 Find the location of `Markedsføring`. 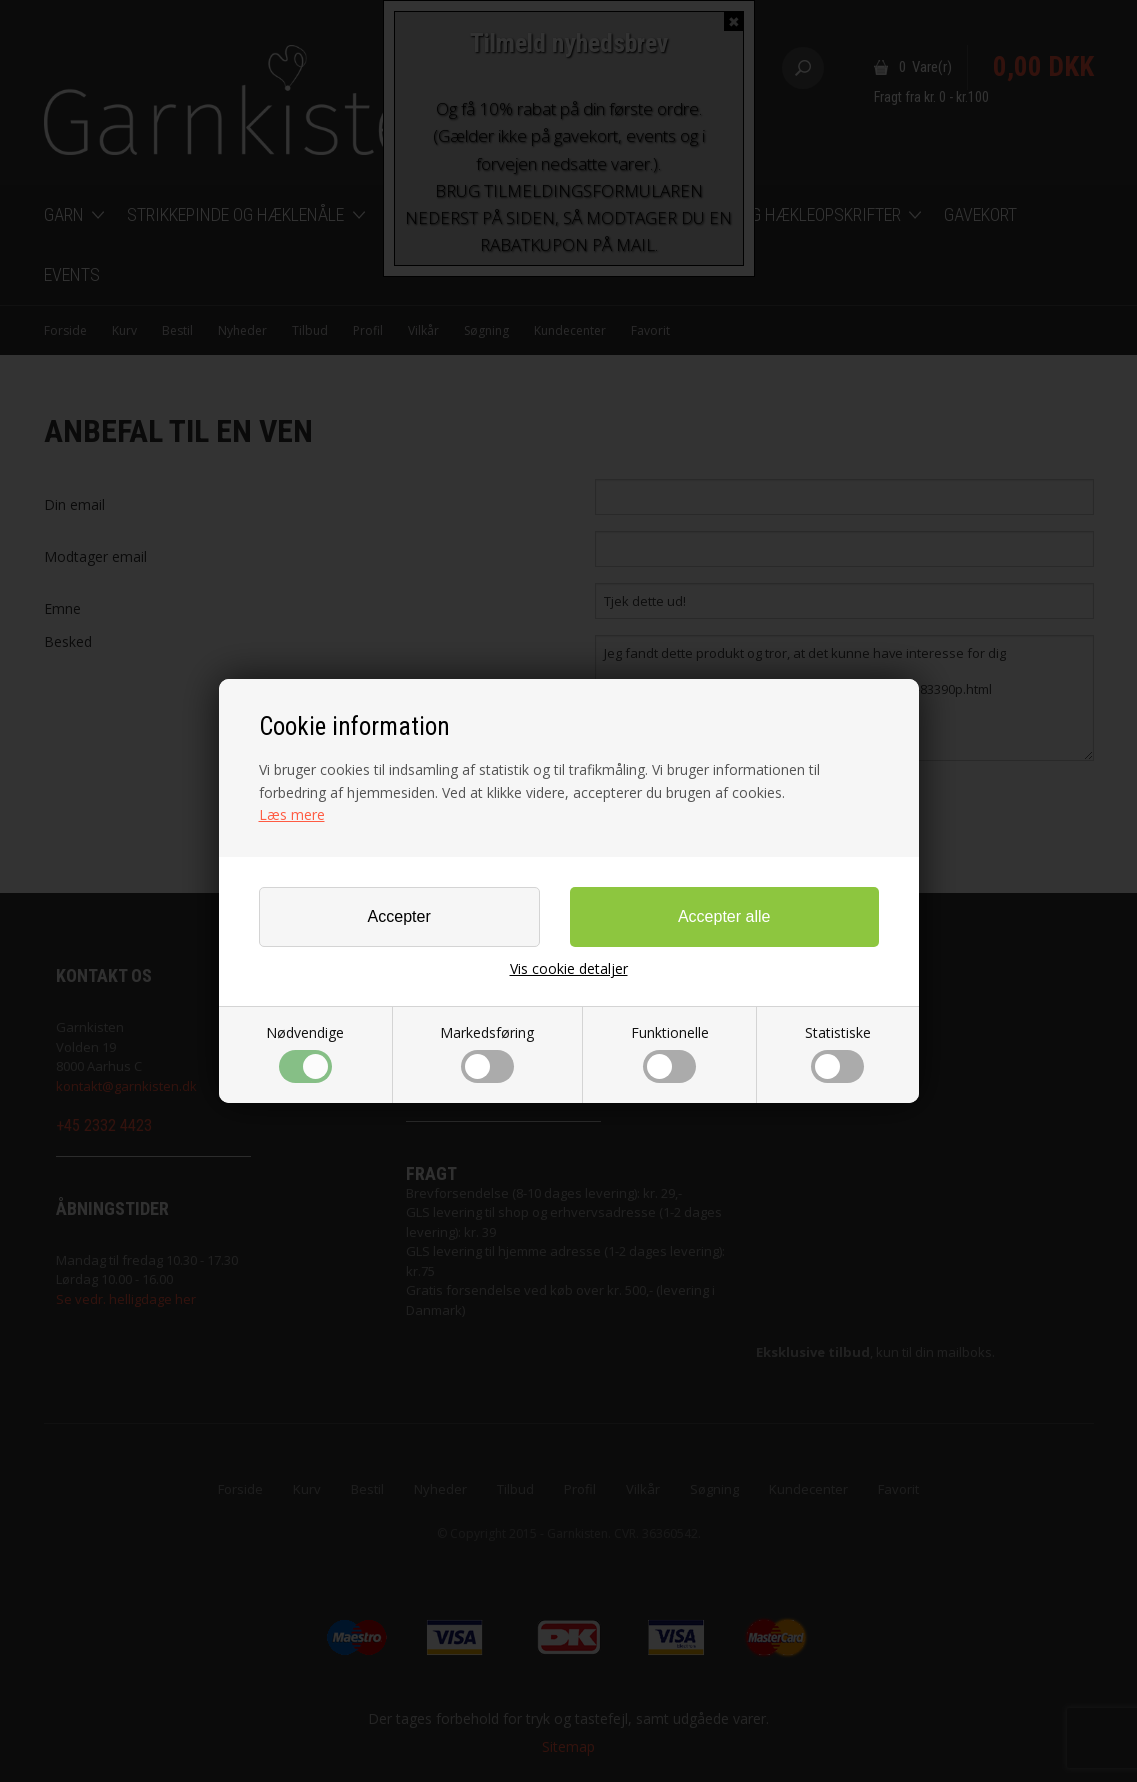

Markedsføring is located at coordinates (487, 1053).